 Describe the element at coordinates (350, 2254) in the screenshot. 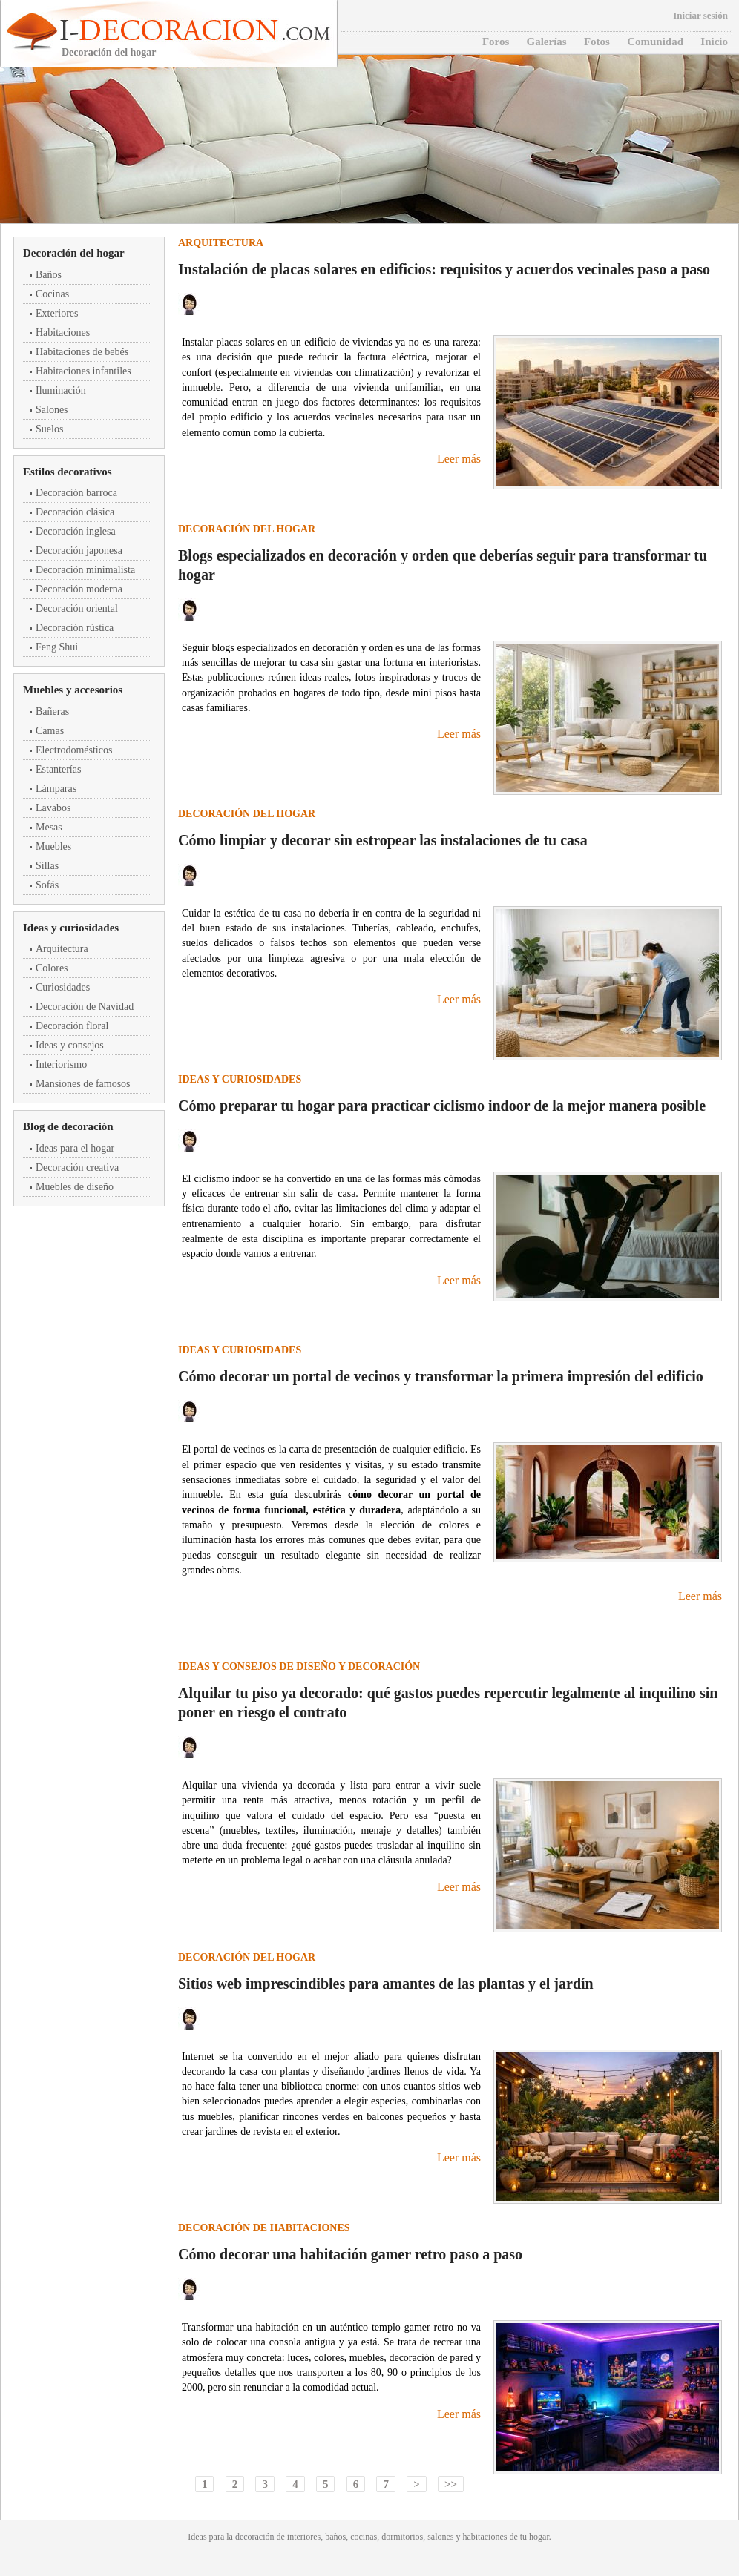

I see `Cómo decorar una habitación gamer retro paso a paso` at that location.